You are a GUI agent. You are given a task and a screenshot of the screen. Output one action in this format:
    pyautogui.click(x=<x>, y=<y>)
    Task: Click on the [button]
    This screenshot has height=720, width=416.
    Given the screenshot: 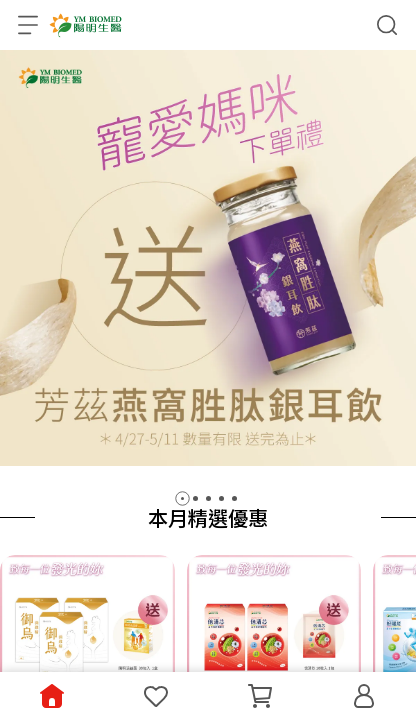 What is the action you would take?
    pyautogui.click(x=182, y=498)
    